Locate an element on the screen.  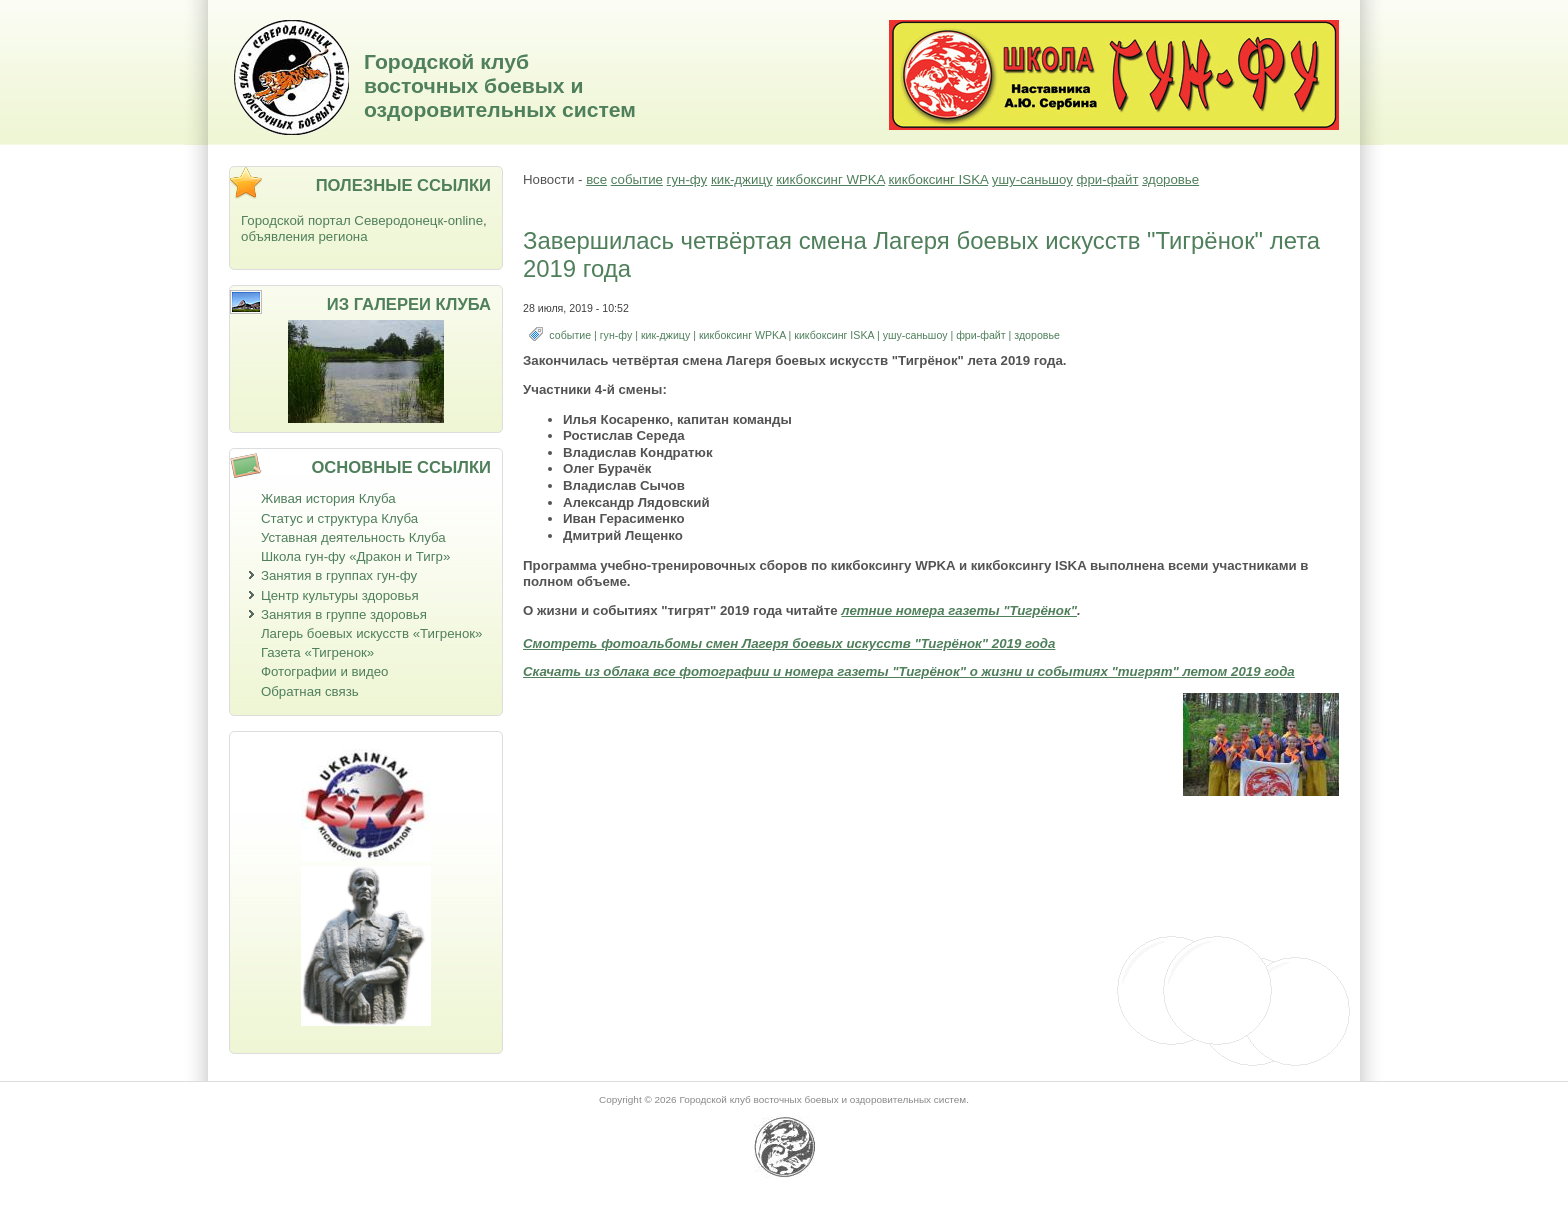
Школа гун-фу «Дракон и Тигр» is located at coordinates (355, 556).